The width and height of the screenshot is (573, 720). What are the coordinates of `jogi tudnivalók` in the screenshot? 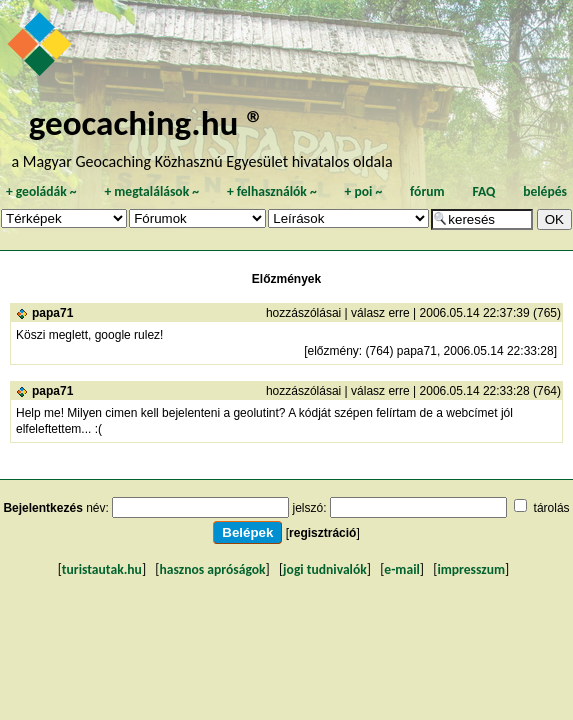 It's located at (325, 569).